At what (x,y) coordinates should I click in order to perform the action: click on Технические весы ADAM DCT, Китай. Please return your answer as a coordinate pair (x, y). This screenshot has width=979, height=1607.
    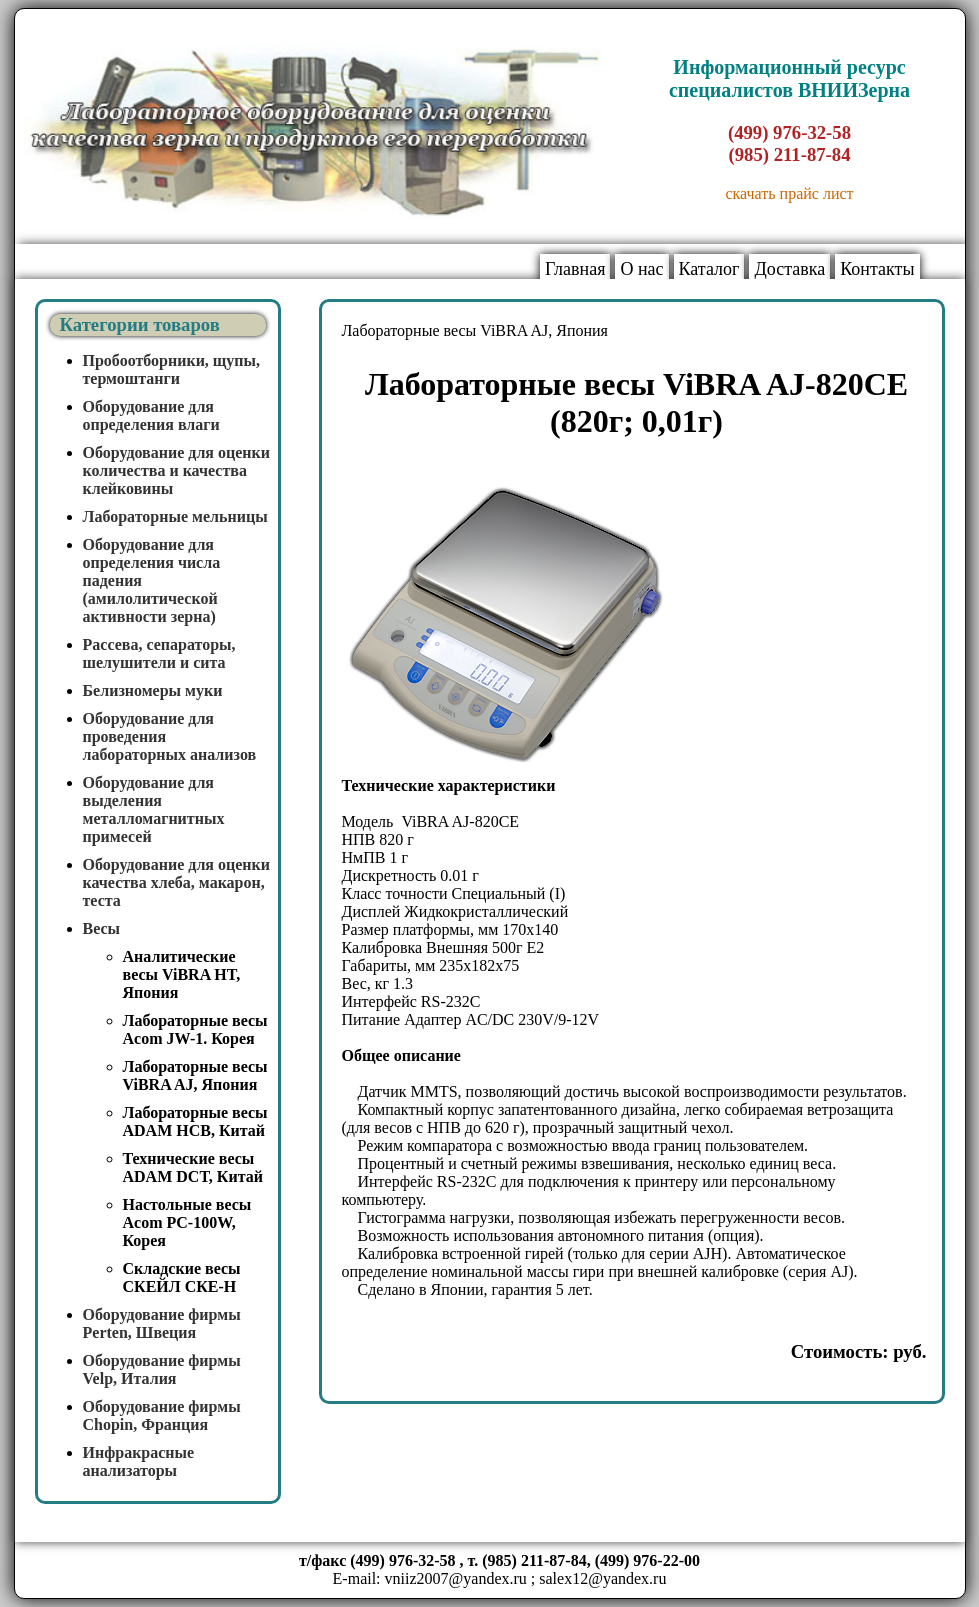
    Looking at the image, I should click on (193, 1167).